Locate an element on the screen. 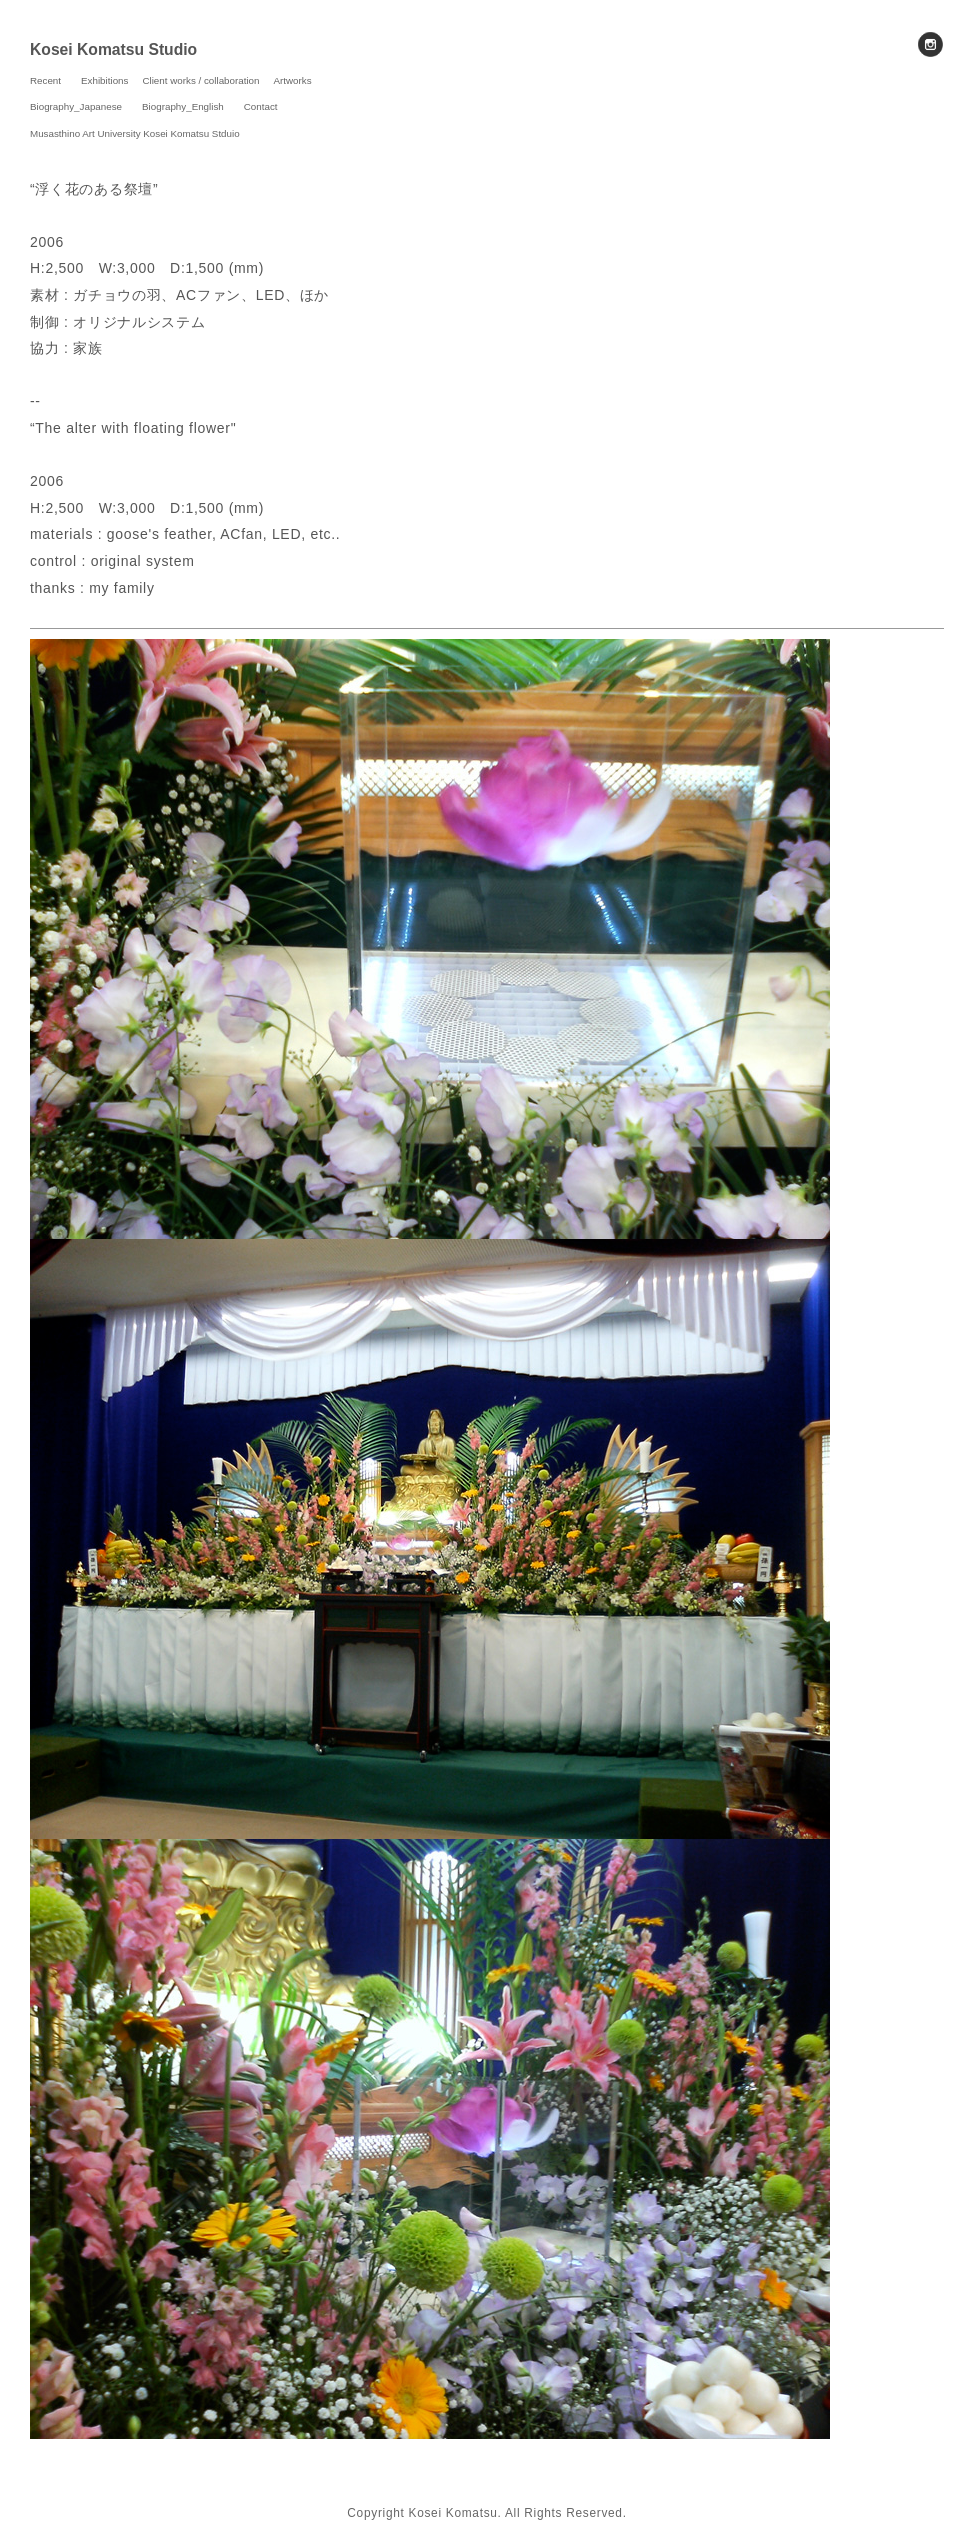 This screenshot has width=974, height=2525. Biography_Japanese is located at coordinates (76, 106).